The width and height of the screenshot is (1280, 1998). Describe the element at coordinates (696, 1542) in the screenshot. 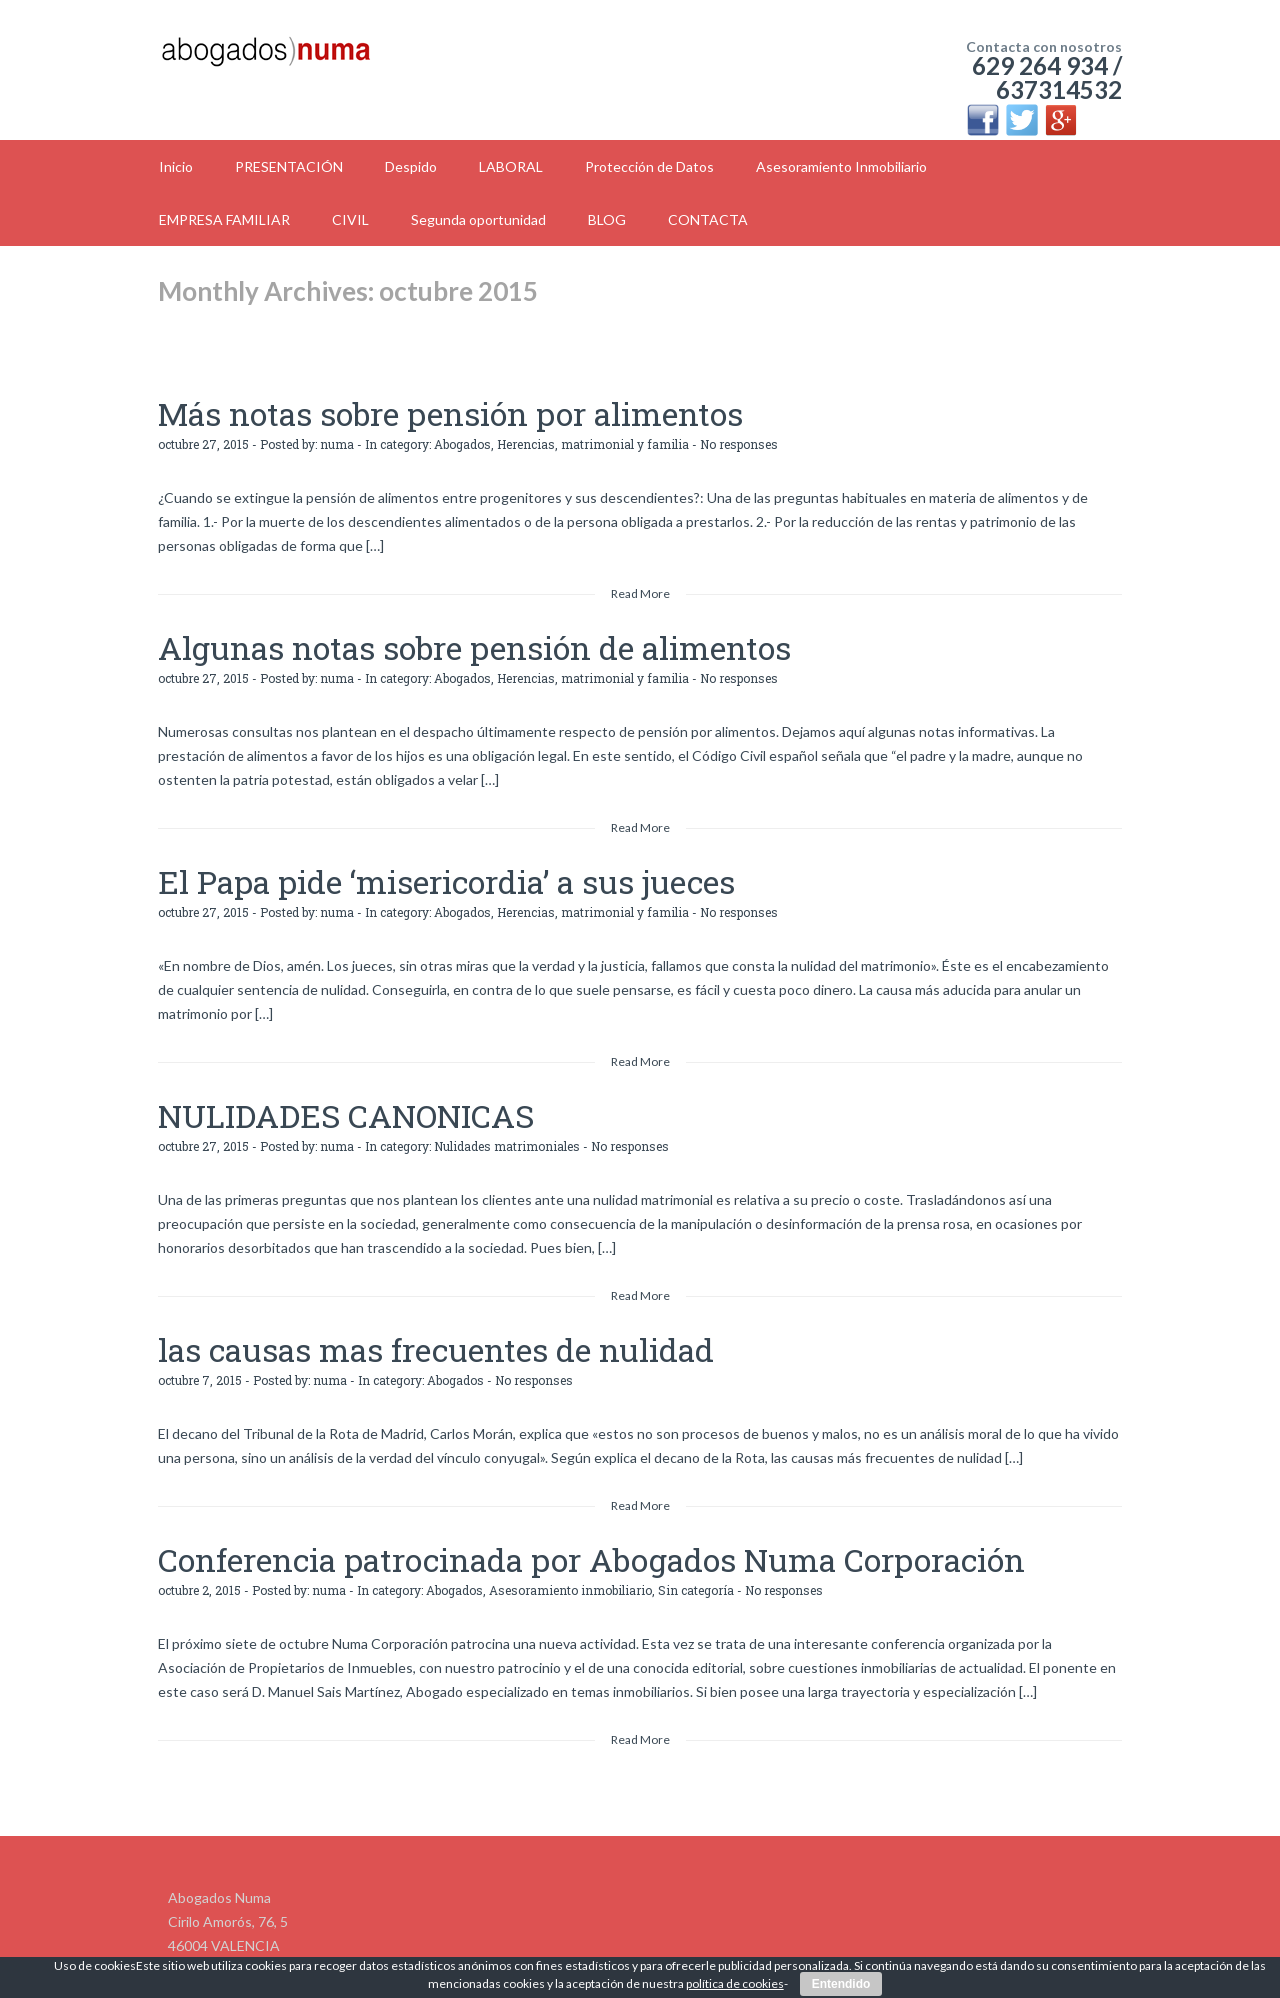

I see `Sin categoría` at that location.